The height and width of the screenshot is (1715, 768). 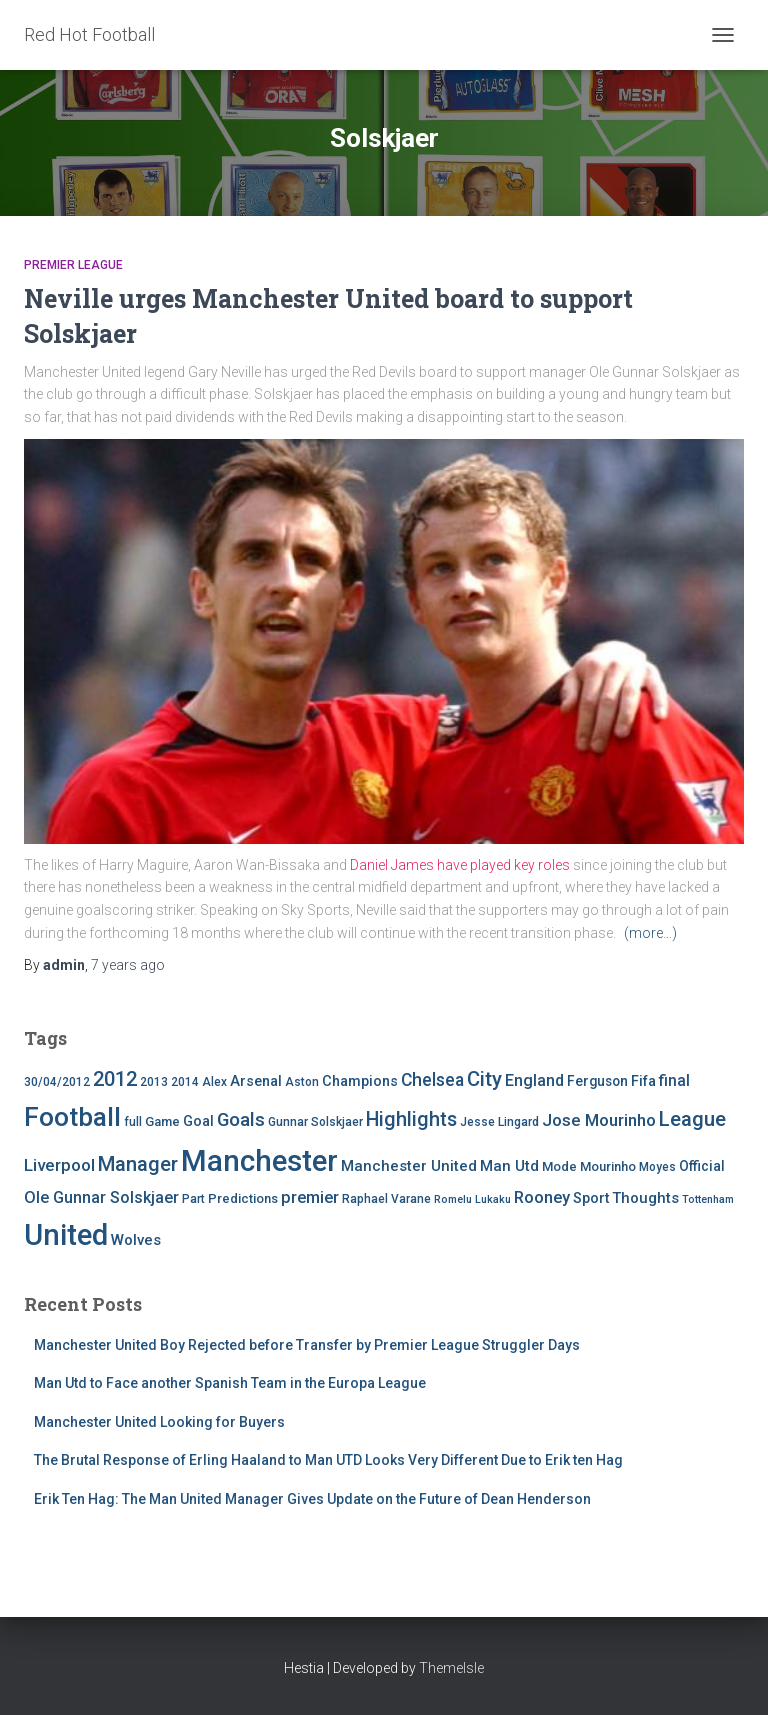 What do you see at coordinates (559, 1166) in the screenshot?
I see `Mode [Mode (5 items)]` at bounding box center [559, 1166].